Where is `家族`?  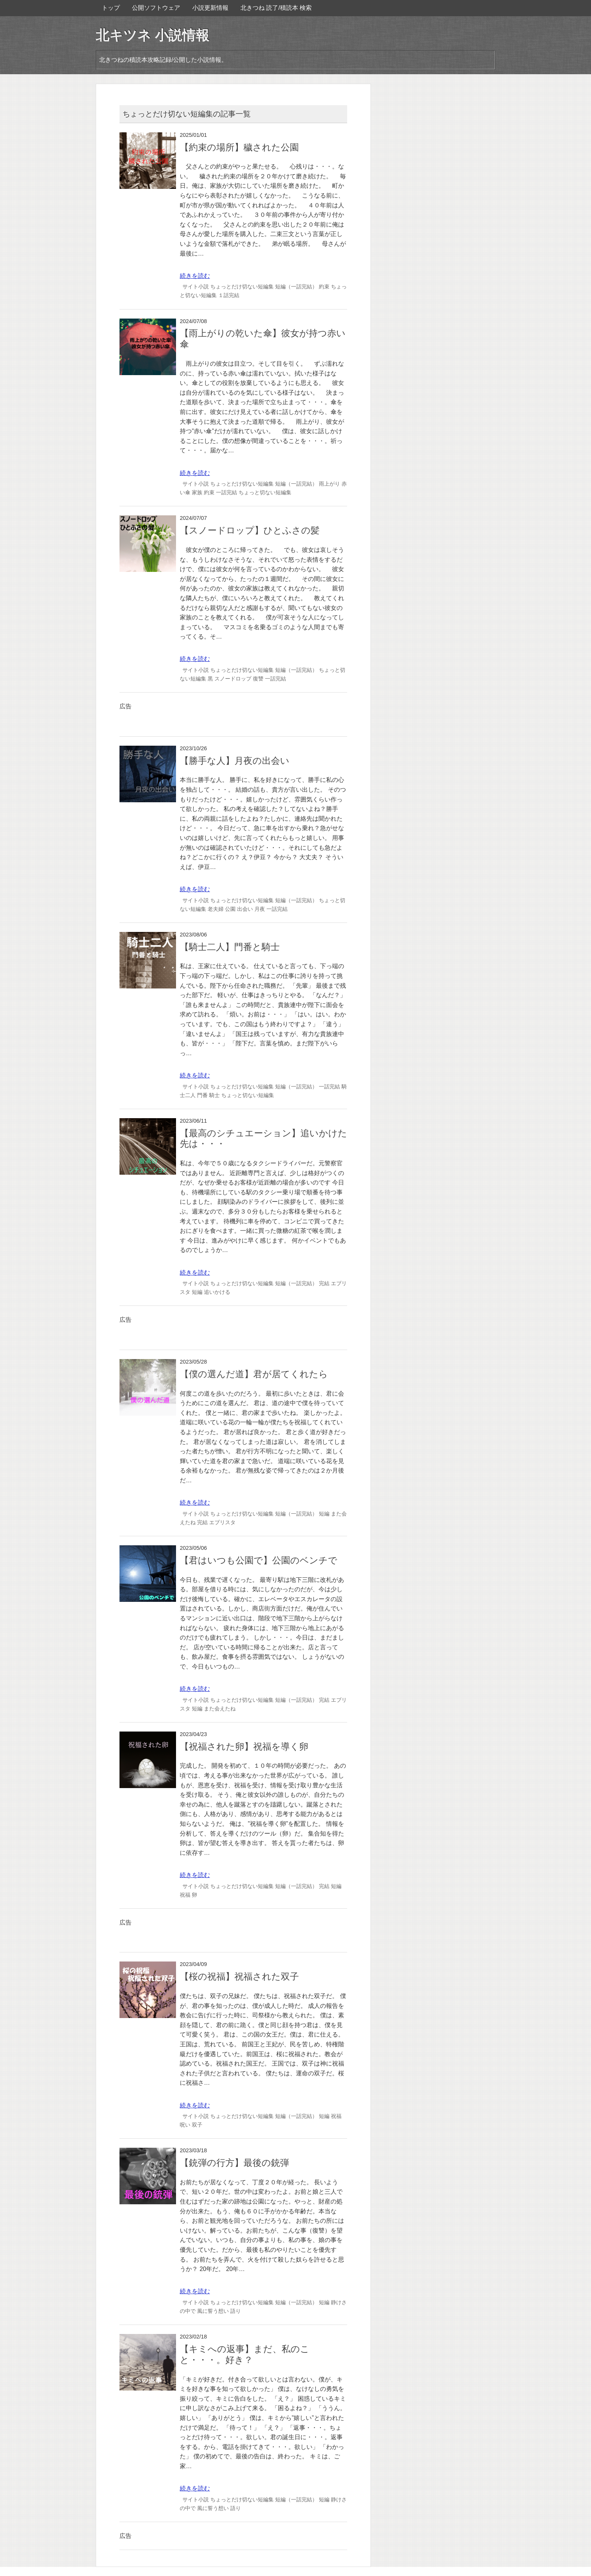 家族 is located at coordinates (197, 492).